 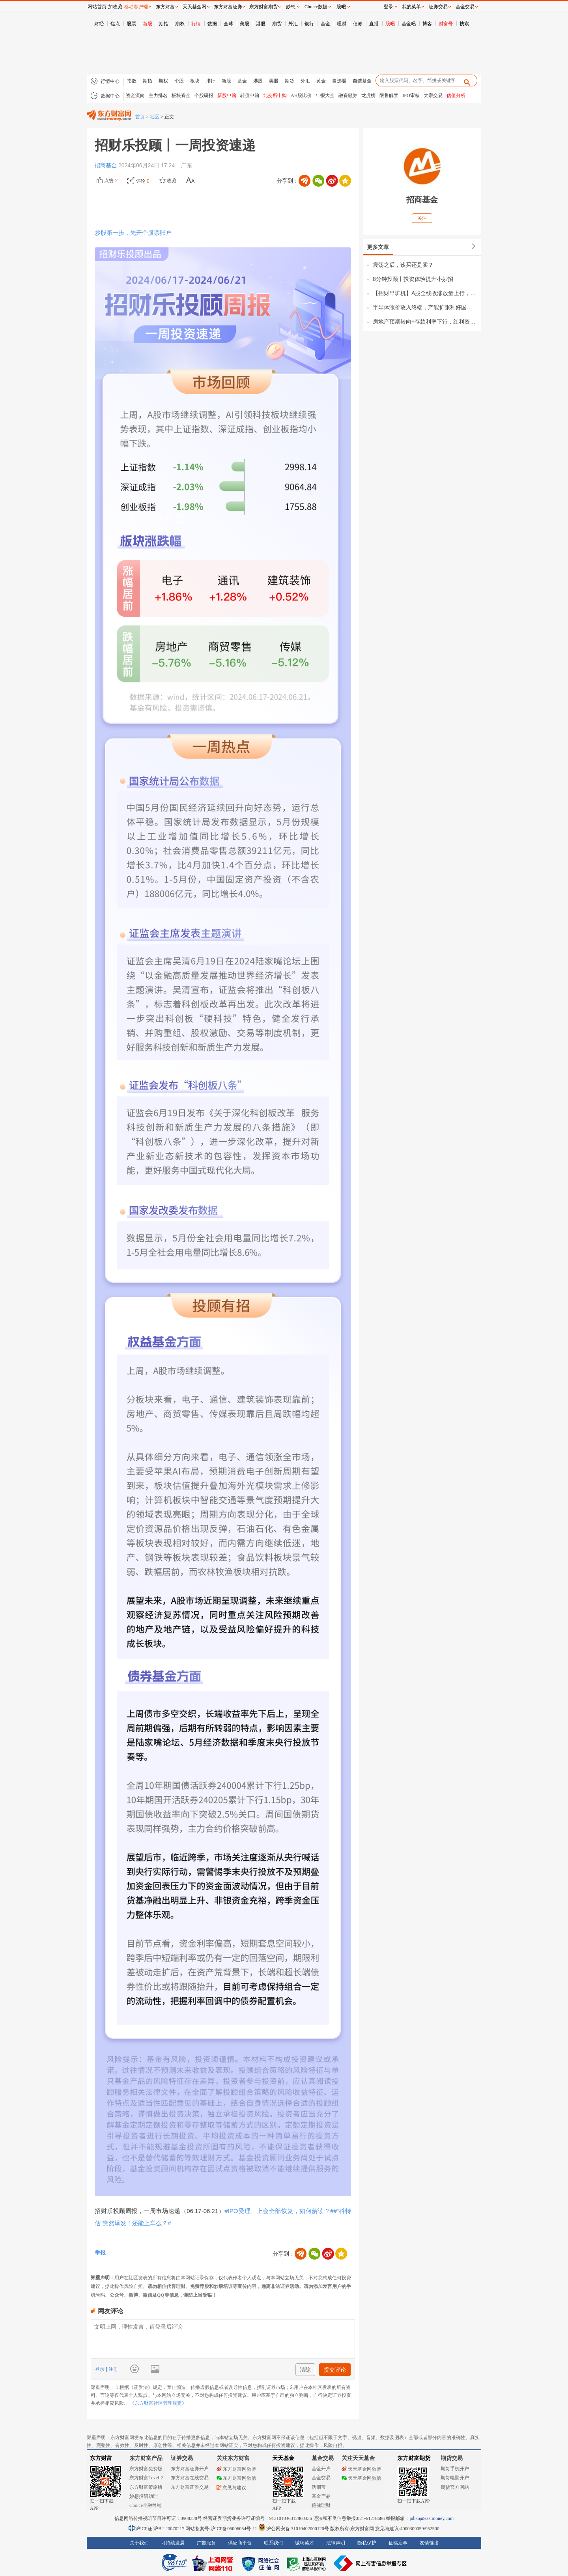 What do you see at coordinates (411, 6) in the screenshot?
I see `我的菜单` at bounding box center [411, 6].